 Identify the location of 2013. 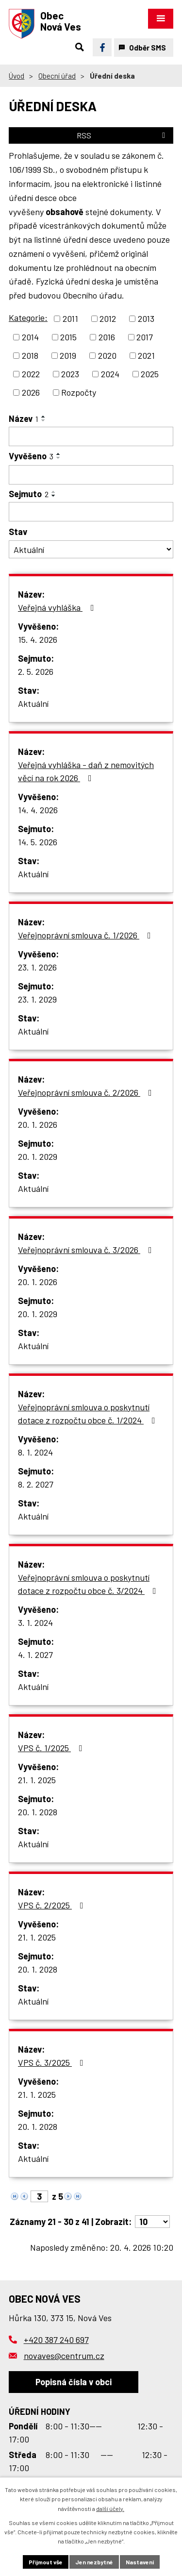
(146, 318).